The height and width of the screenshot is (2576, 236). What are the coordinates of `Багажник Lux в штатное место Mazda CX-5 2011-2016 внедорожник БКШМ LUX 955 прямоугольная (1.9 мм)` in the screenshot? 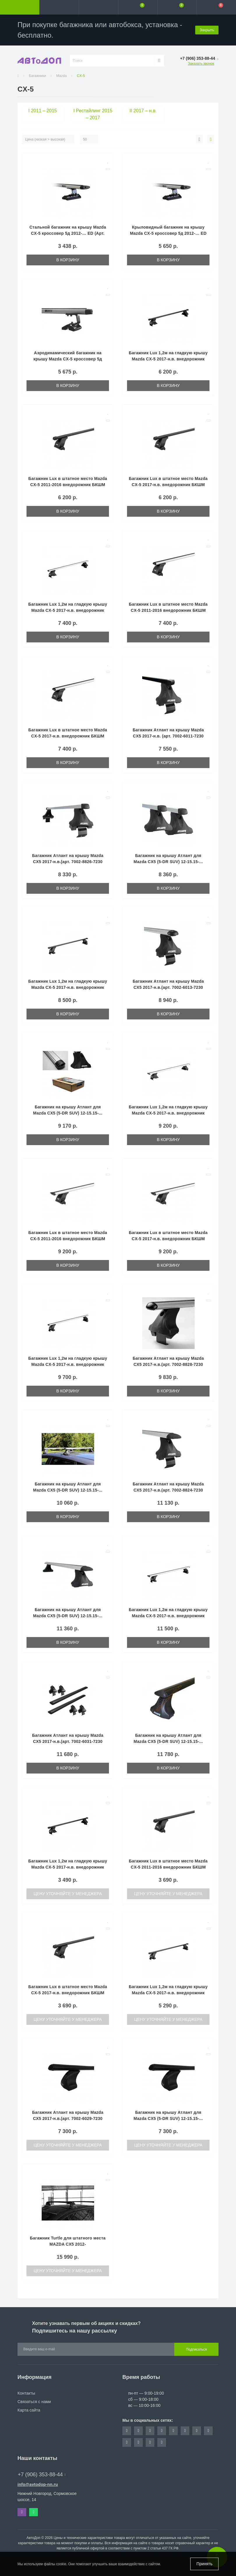 It's located at (168, 1867).